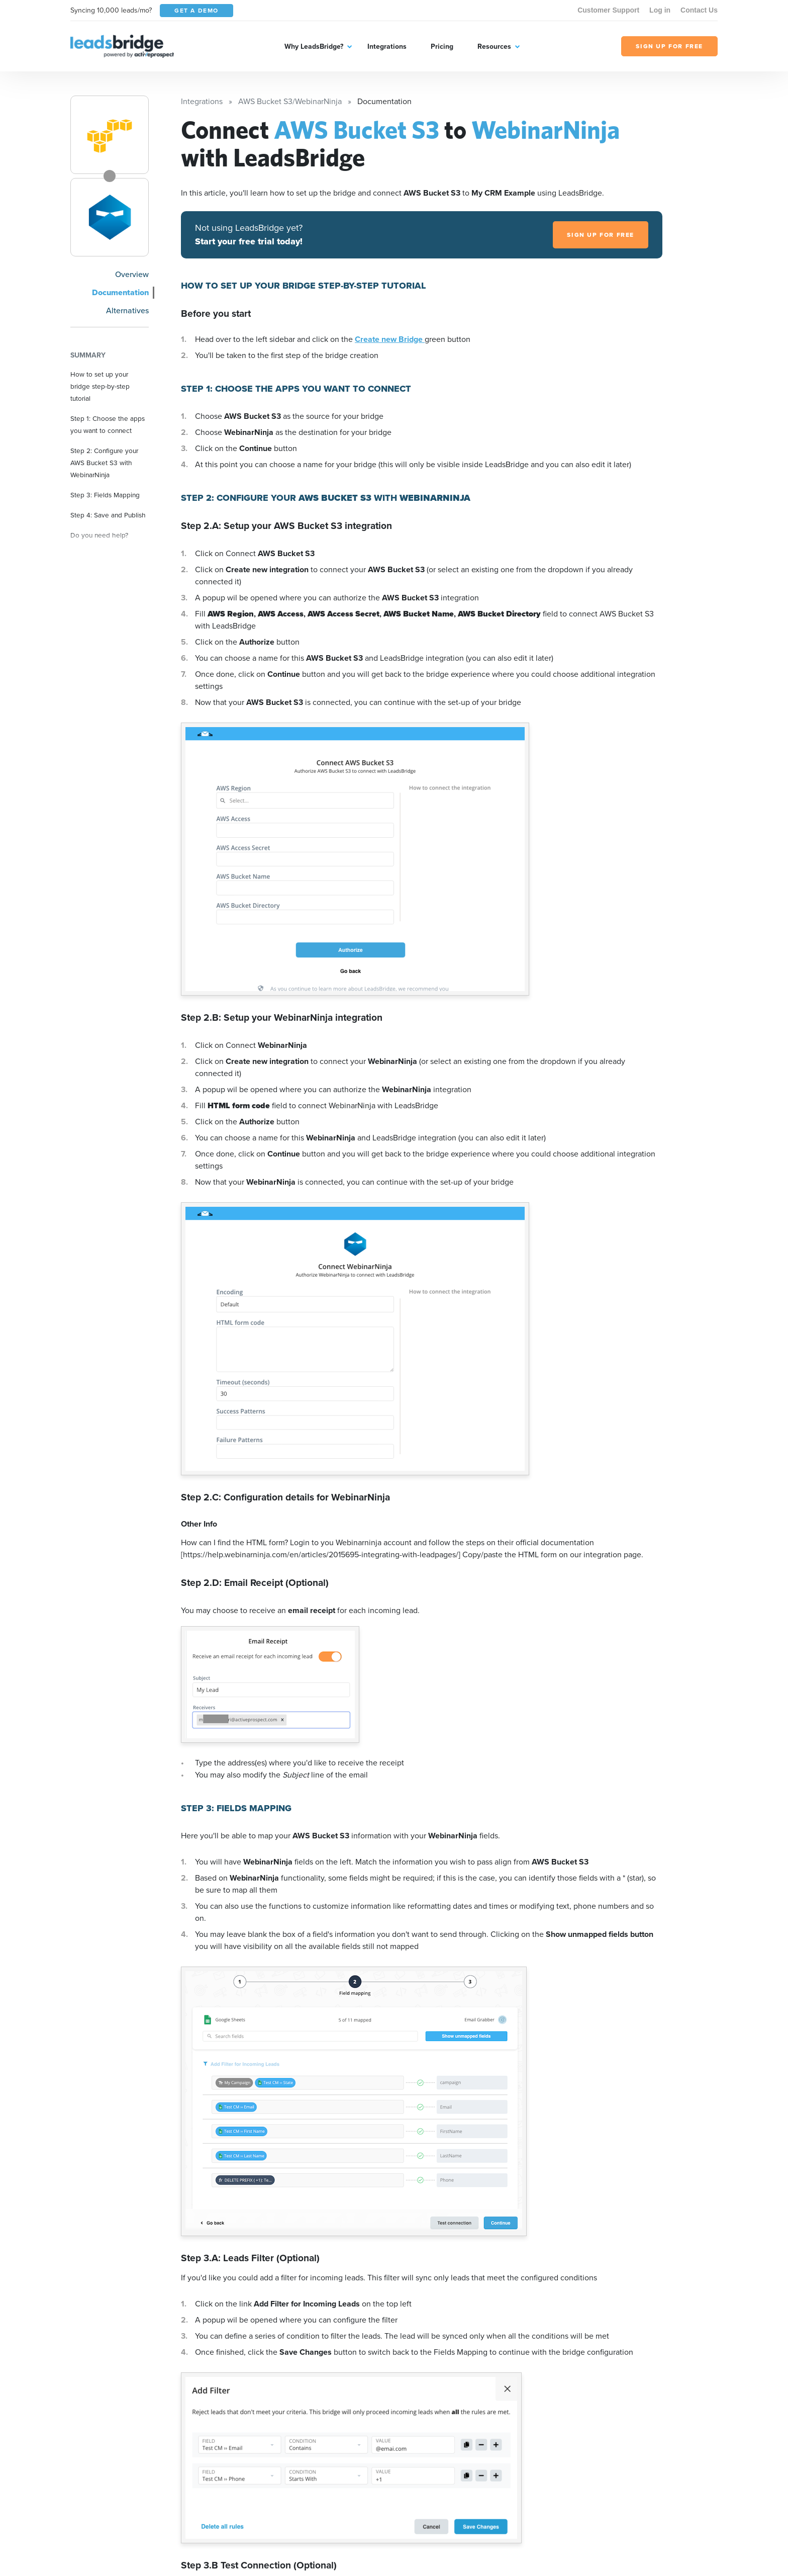  What do you see at coordinates (390, 339) in the screenshot?
I see `Create new Bridge` at bounding box center [390, 339].